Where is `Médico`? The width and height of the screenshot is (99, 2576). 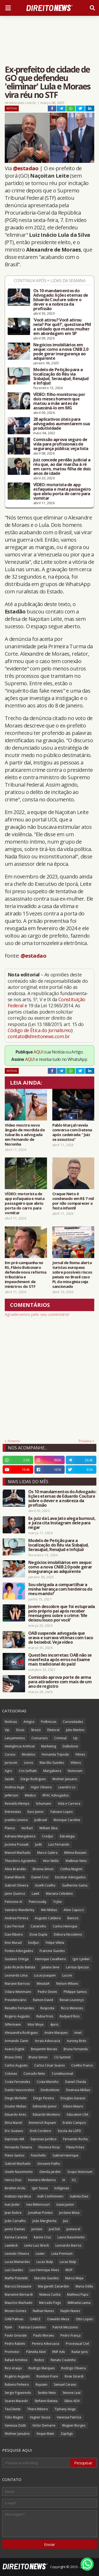
Médico is located at coordinates (30, 1795).